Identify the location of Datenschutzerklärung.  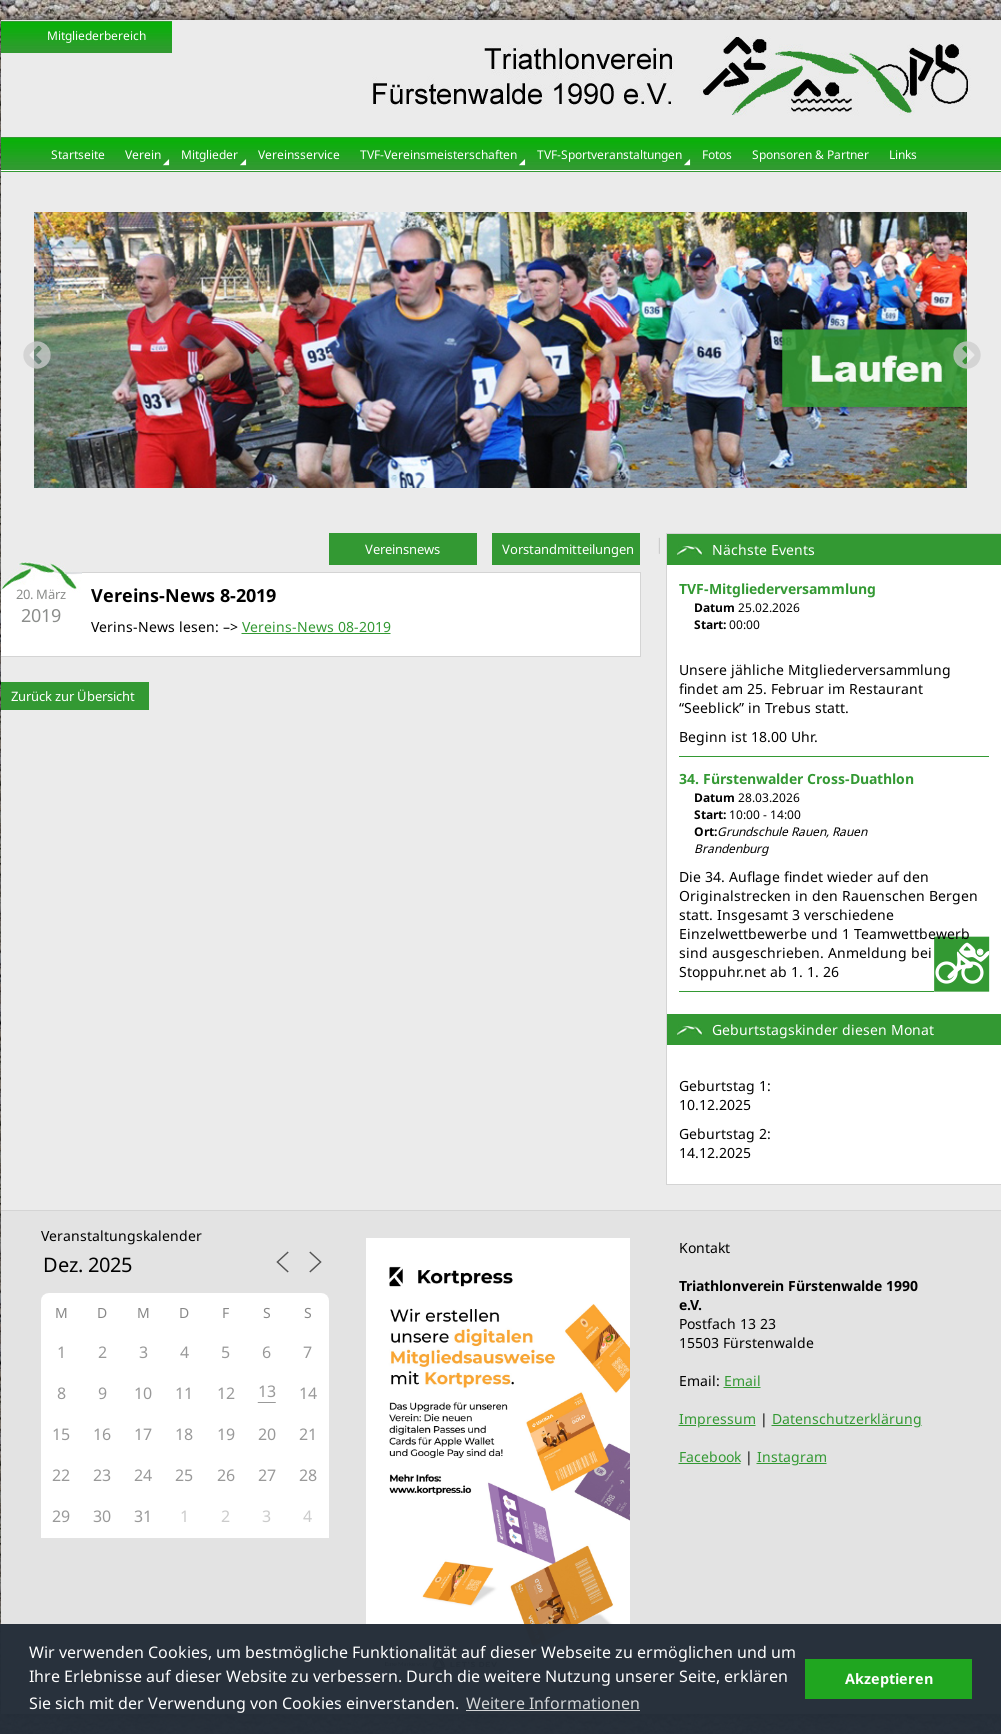
(847, 1418).